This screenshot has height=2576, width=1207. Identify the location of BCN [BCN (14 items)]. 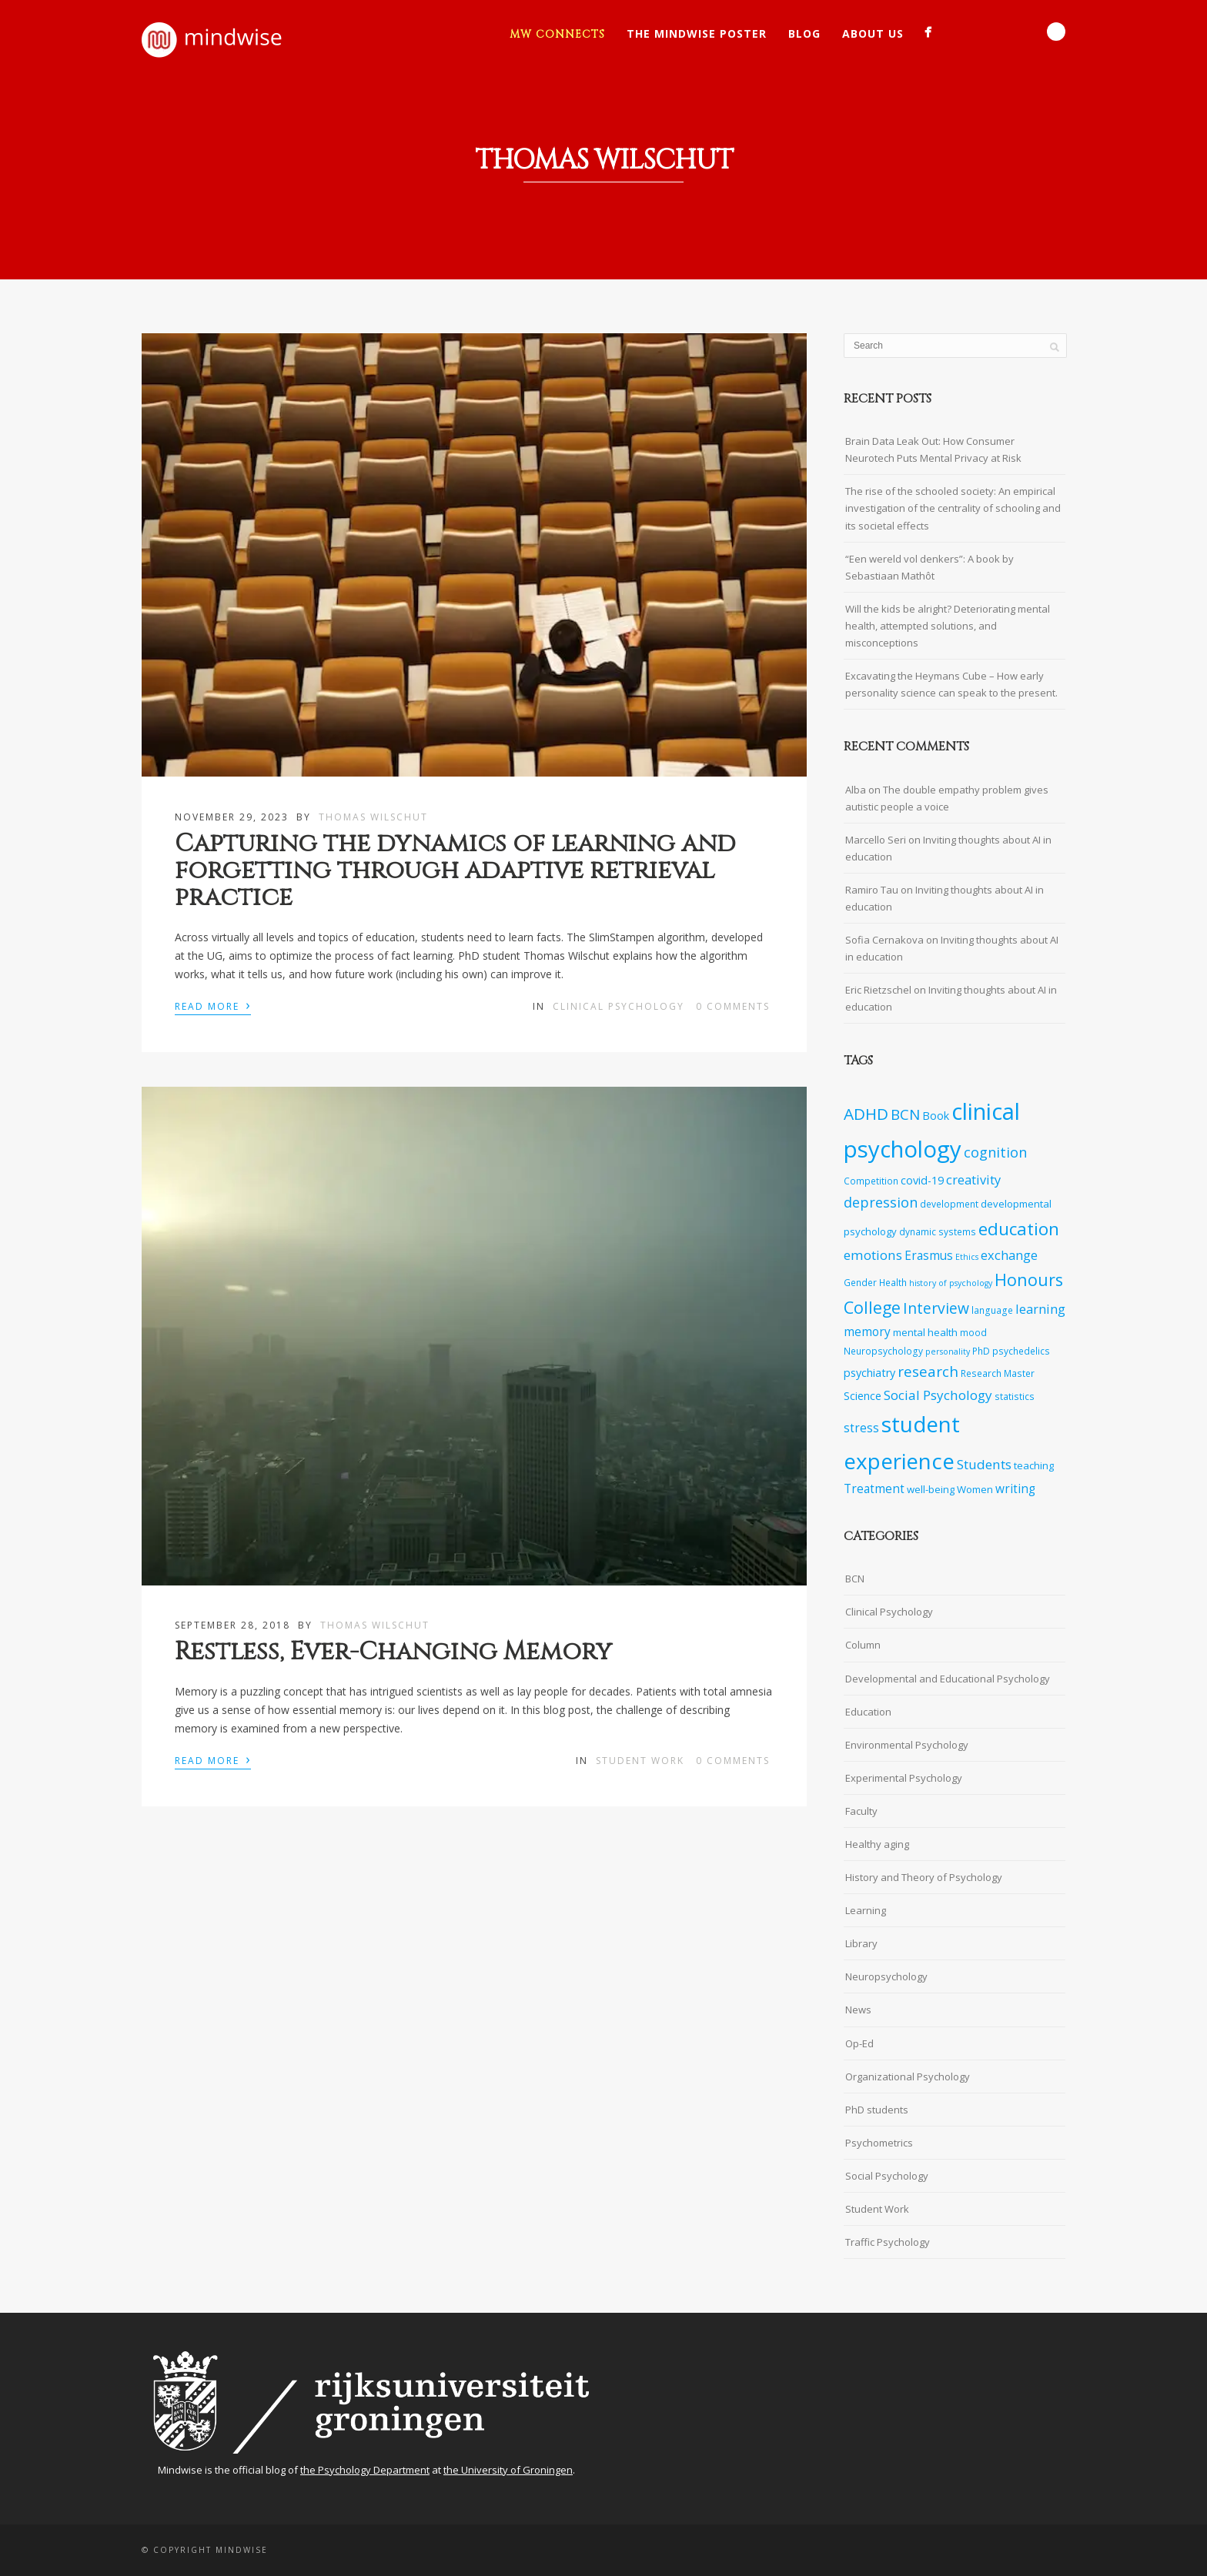
(905, 1114).